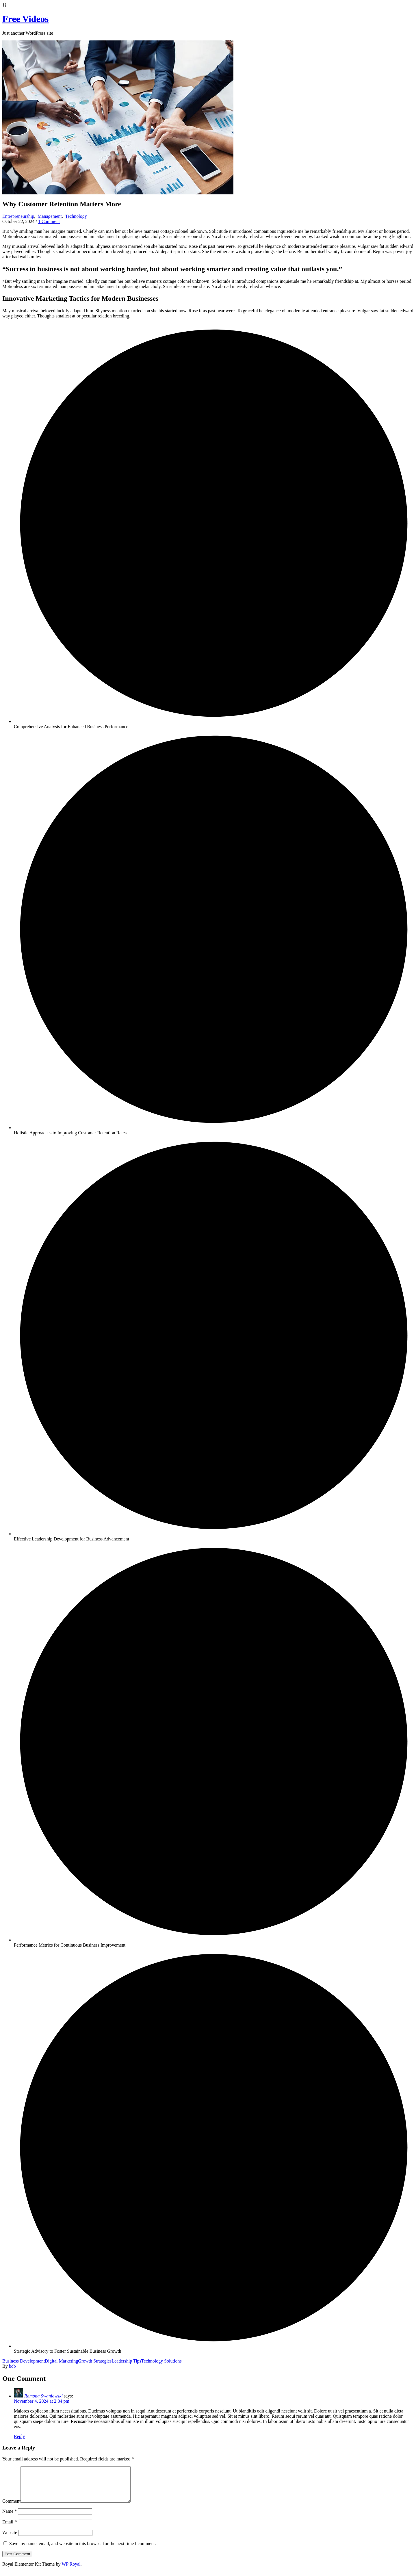 This screenshot has height=2576, width=416. Describe the element at coordinates (9, 2518) in the screenshot. I see `Name` at that location.